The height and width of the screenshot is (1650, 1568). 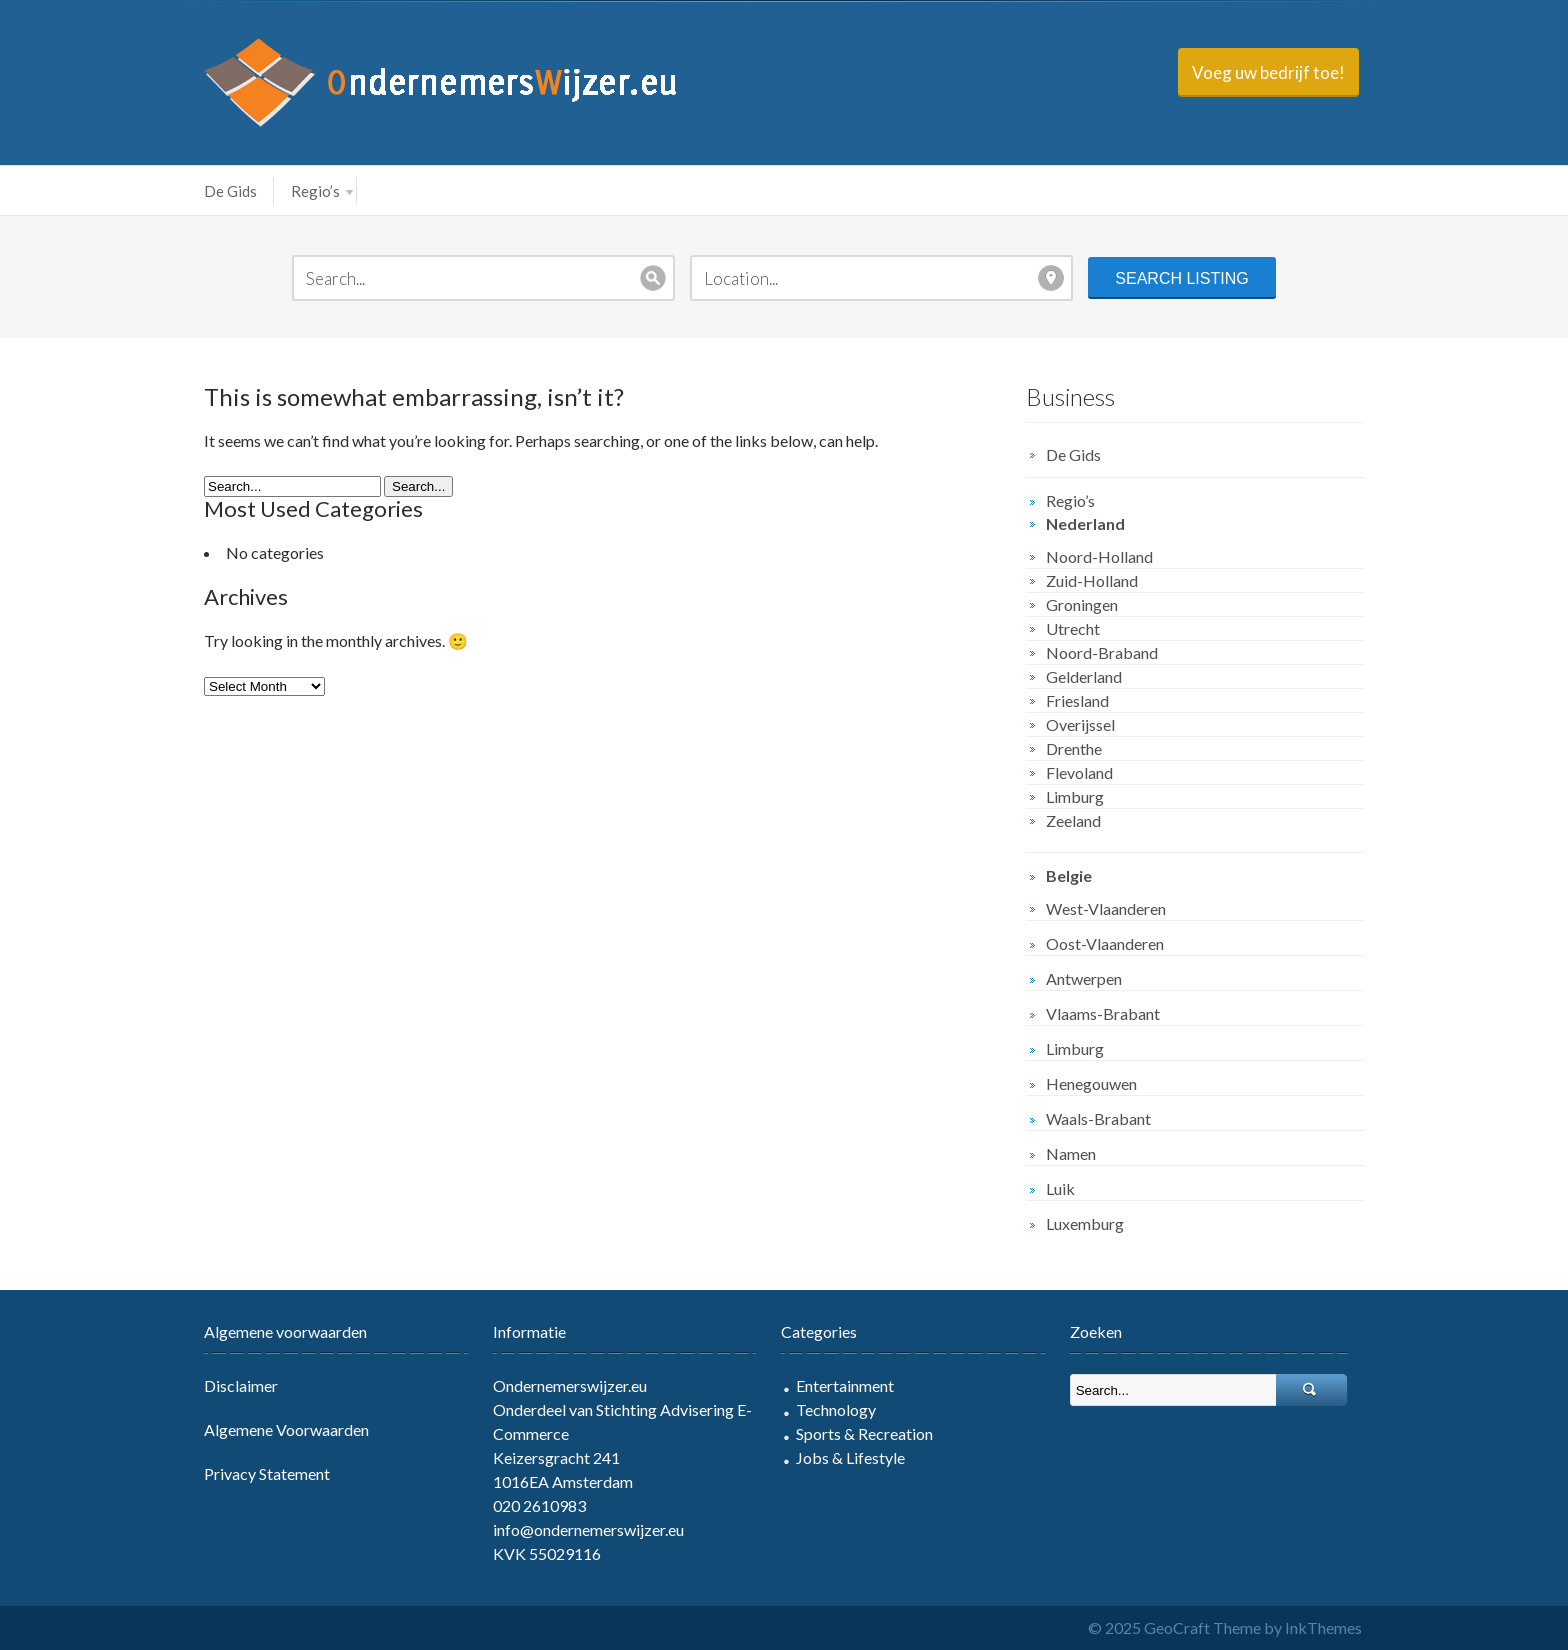 I want to click on Antwerpen, so click(x=1084, y=978).